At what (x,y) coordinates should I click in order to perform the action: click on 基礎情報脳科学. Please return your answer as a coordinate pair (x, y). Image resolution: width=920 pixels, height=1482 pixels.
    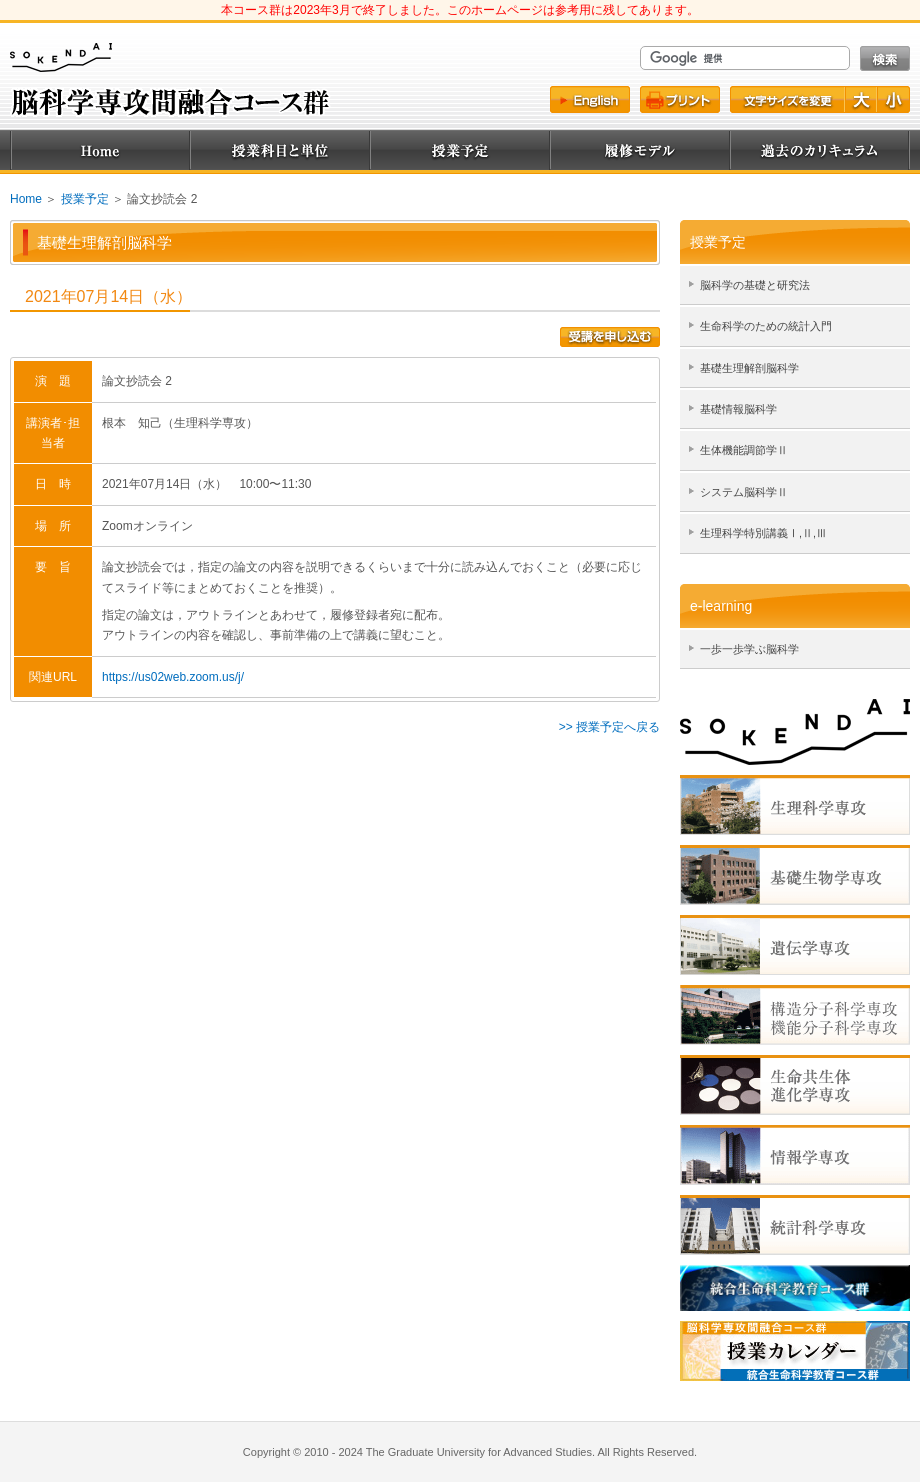
    Looking at the image, I should click on (738, 409).